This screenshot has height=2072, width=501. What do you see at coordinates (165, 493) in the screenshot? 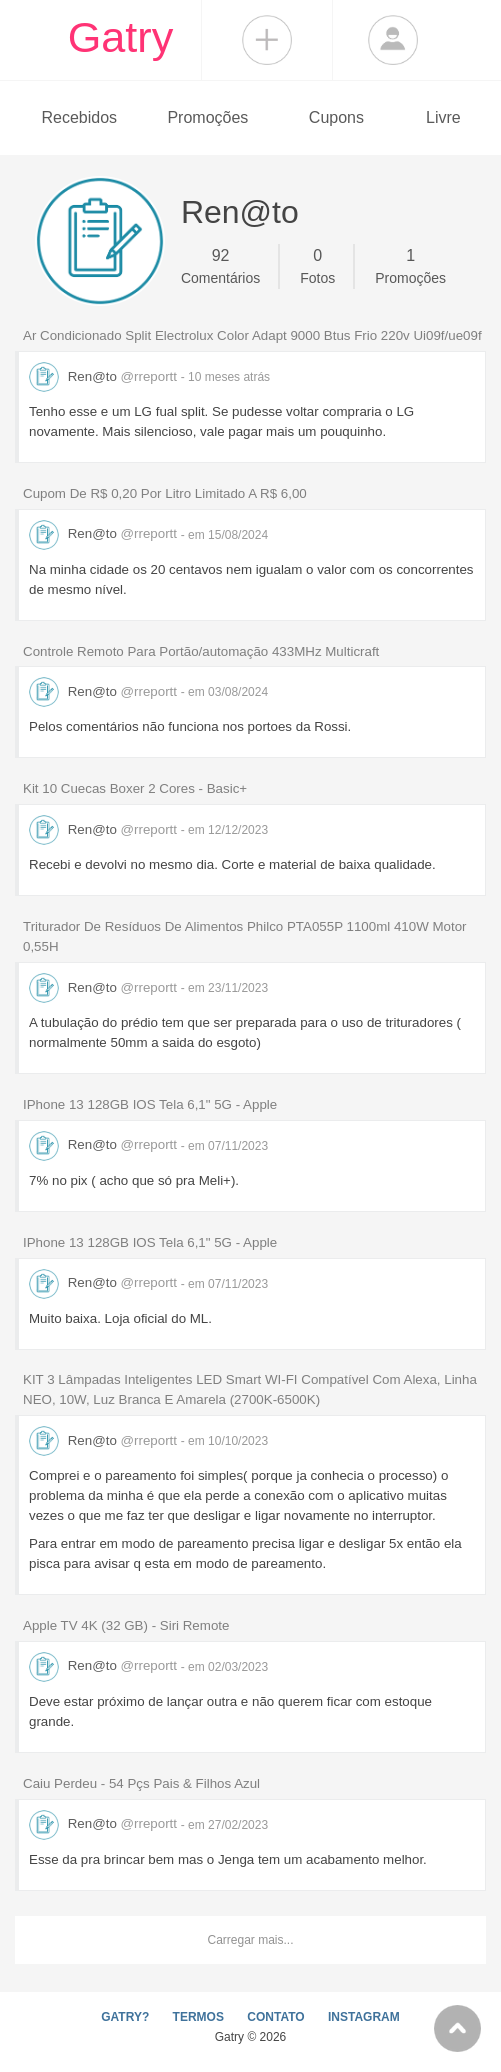
I see `Cupom De R$ 0,20 Por Litro Limitado A R$ 6,00` at bounding box center [165, 493].